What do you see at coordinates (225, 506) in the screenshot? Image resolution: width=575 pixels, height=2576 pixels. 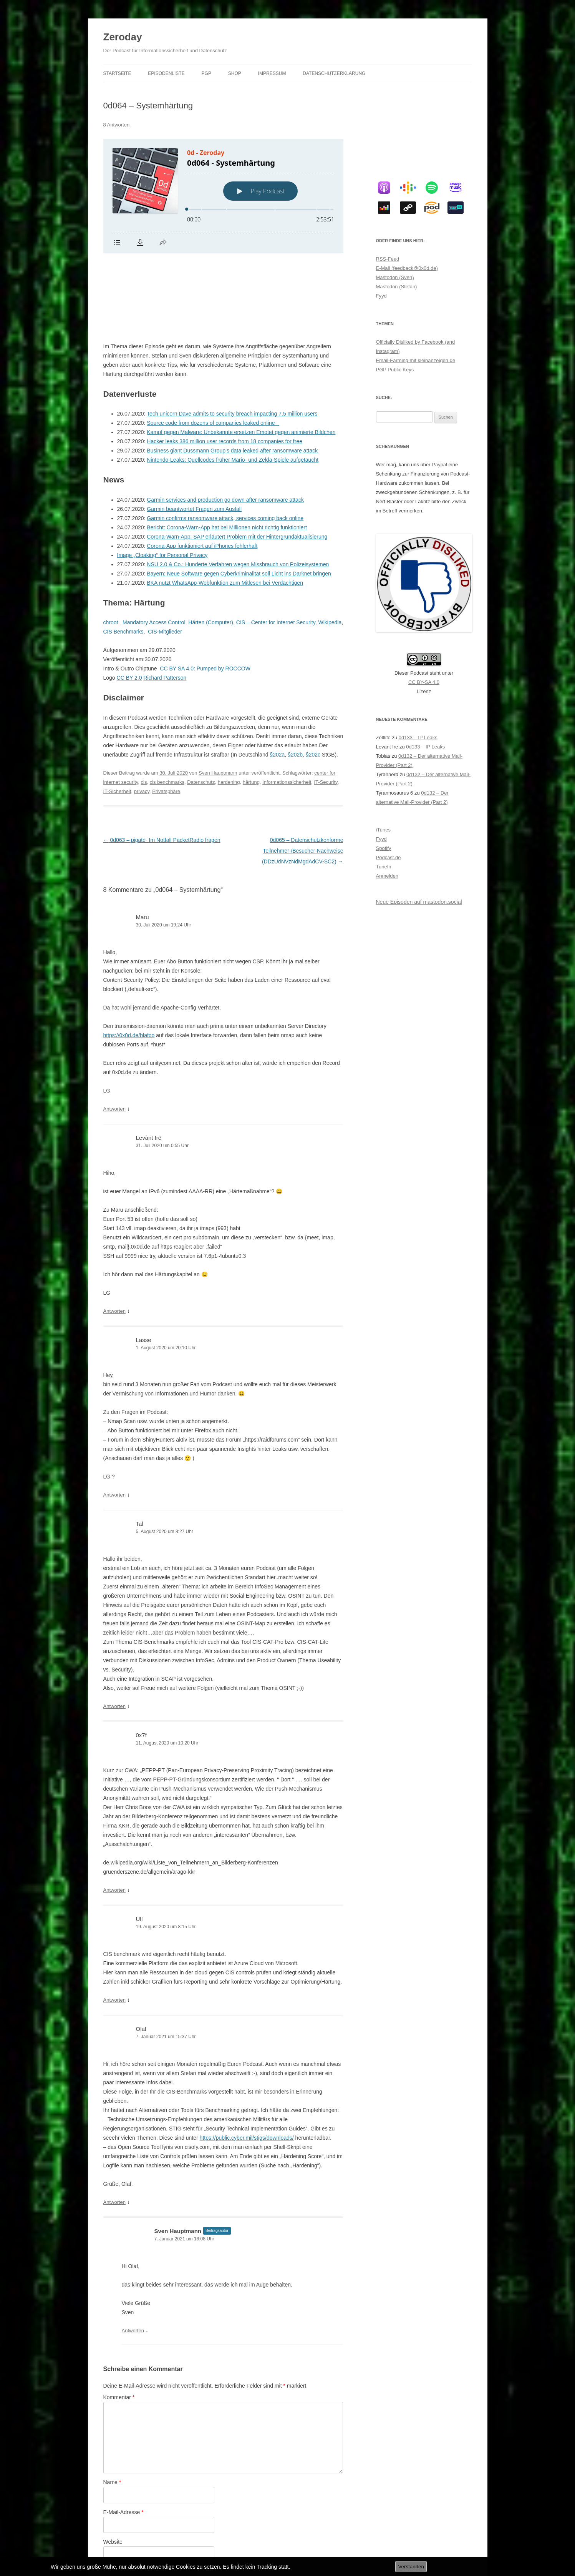 I see `BKA nutzt WhatsApp-Webfunktion zum Mitlesen bei Verdächtigen` at bounding box center [225, 506].